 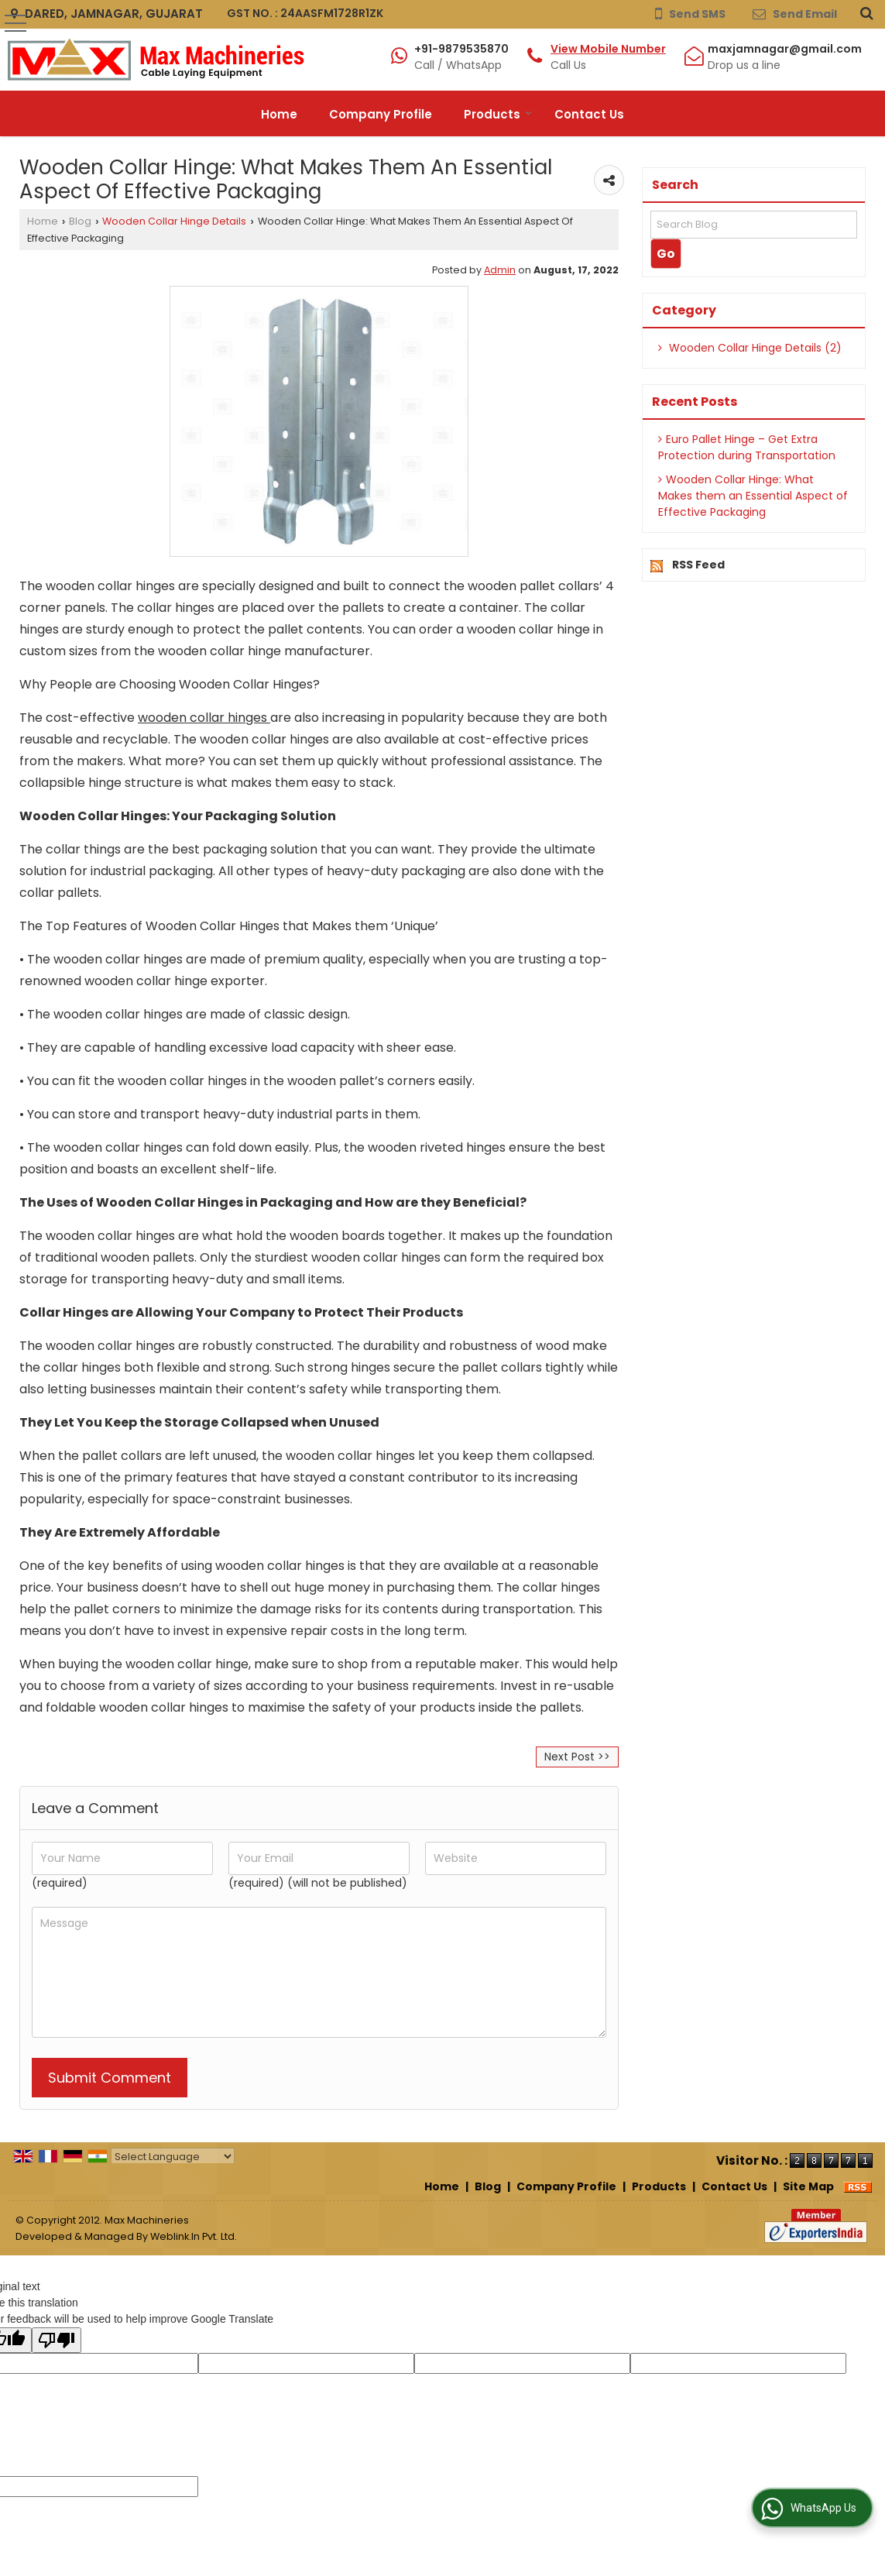 I want to click on Wooden Collar Hinge: What Makes them an Essential Aspect of Effective Packaging, so click(x=753, y=496).